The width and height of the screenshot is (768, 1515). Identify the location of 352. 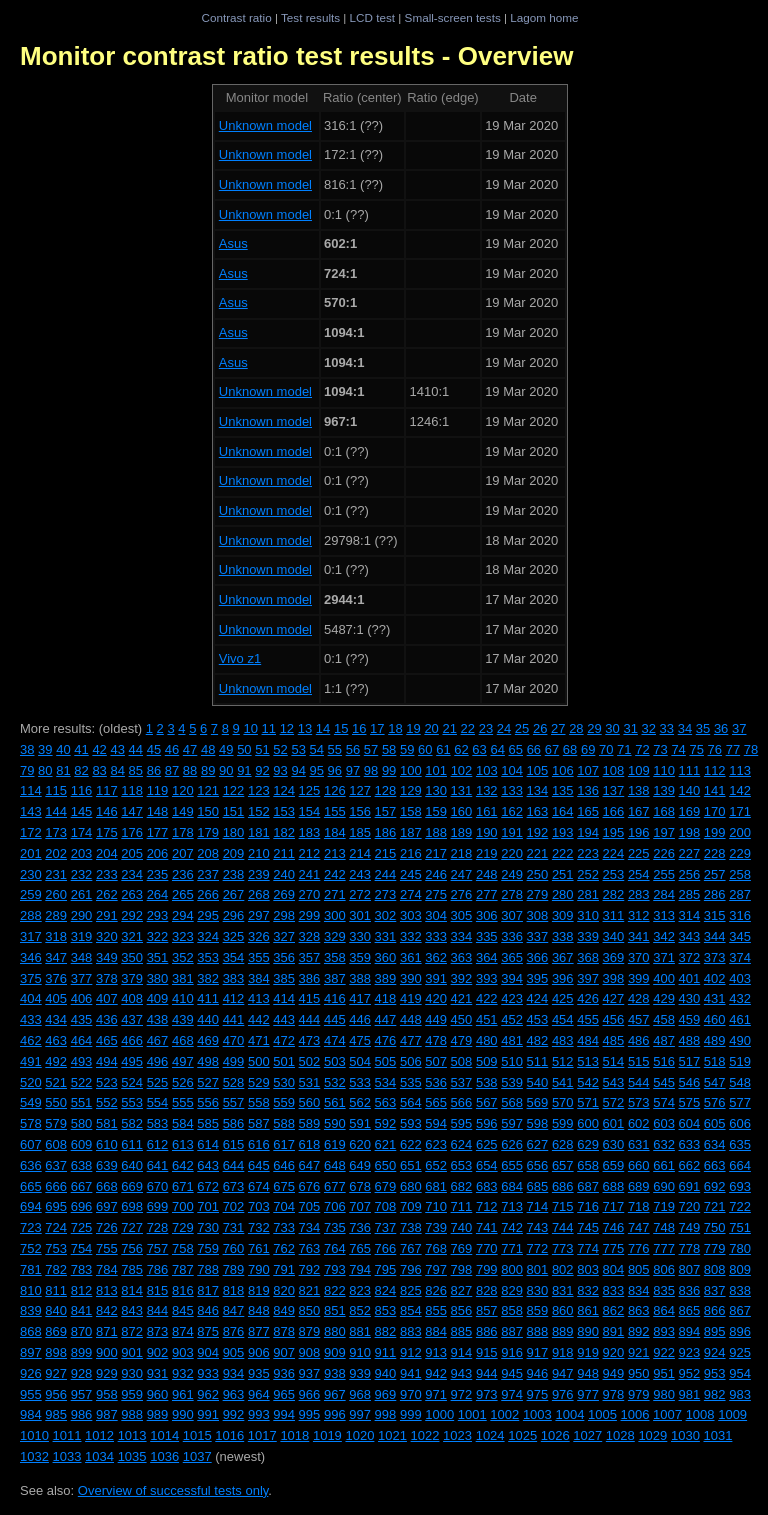
(183, 957).